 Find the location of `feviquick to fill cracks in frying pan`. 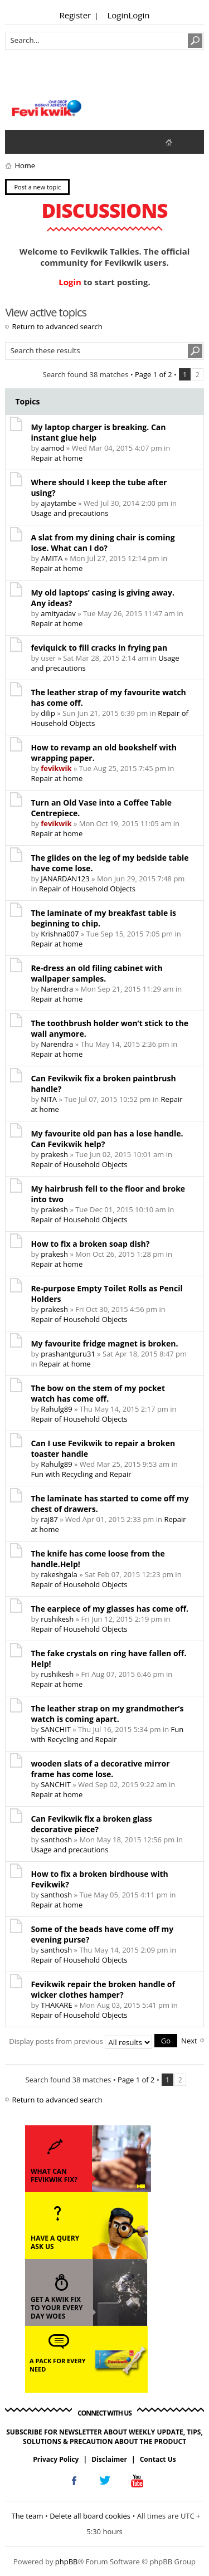

feviquick to fill cracks in frying pan is located at coordinates (99, 647).